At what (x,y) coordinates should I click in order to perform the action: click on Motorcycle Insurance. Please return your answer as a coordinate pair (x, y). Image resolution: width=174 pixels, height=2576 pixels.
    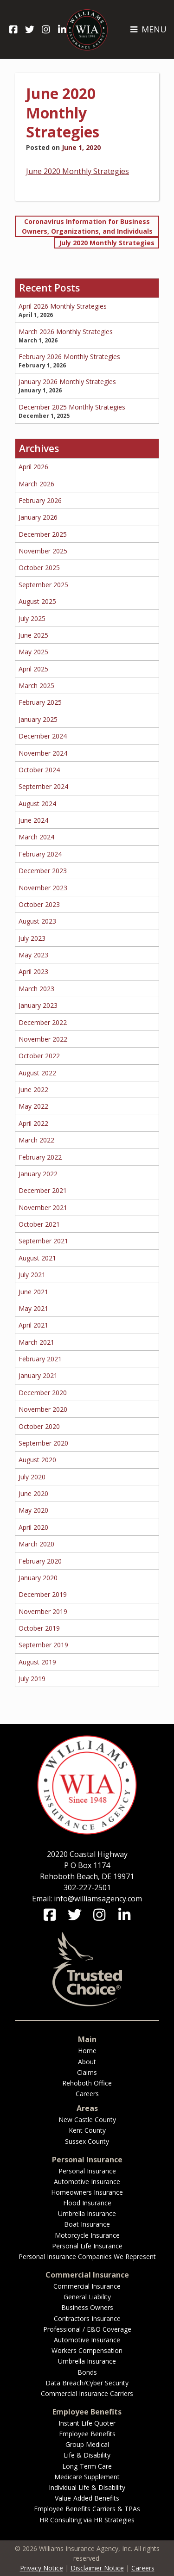
    Looking at the image, I should click on (87, 2235).